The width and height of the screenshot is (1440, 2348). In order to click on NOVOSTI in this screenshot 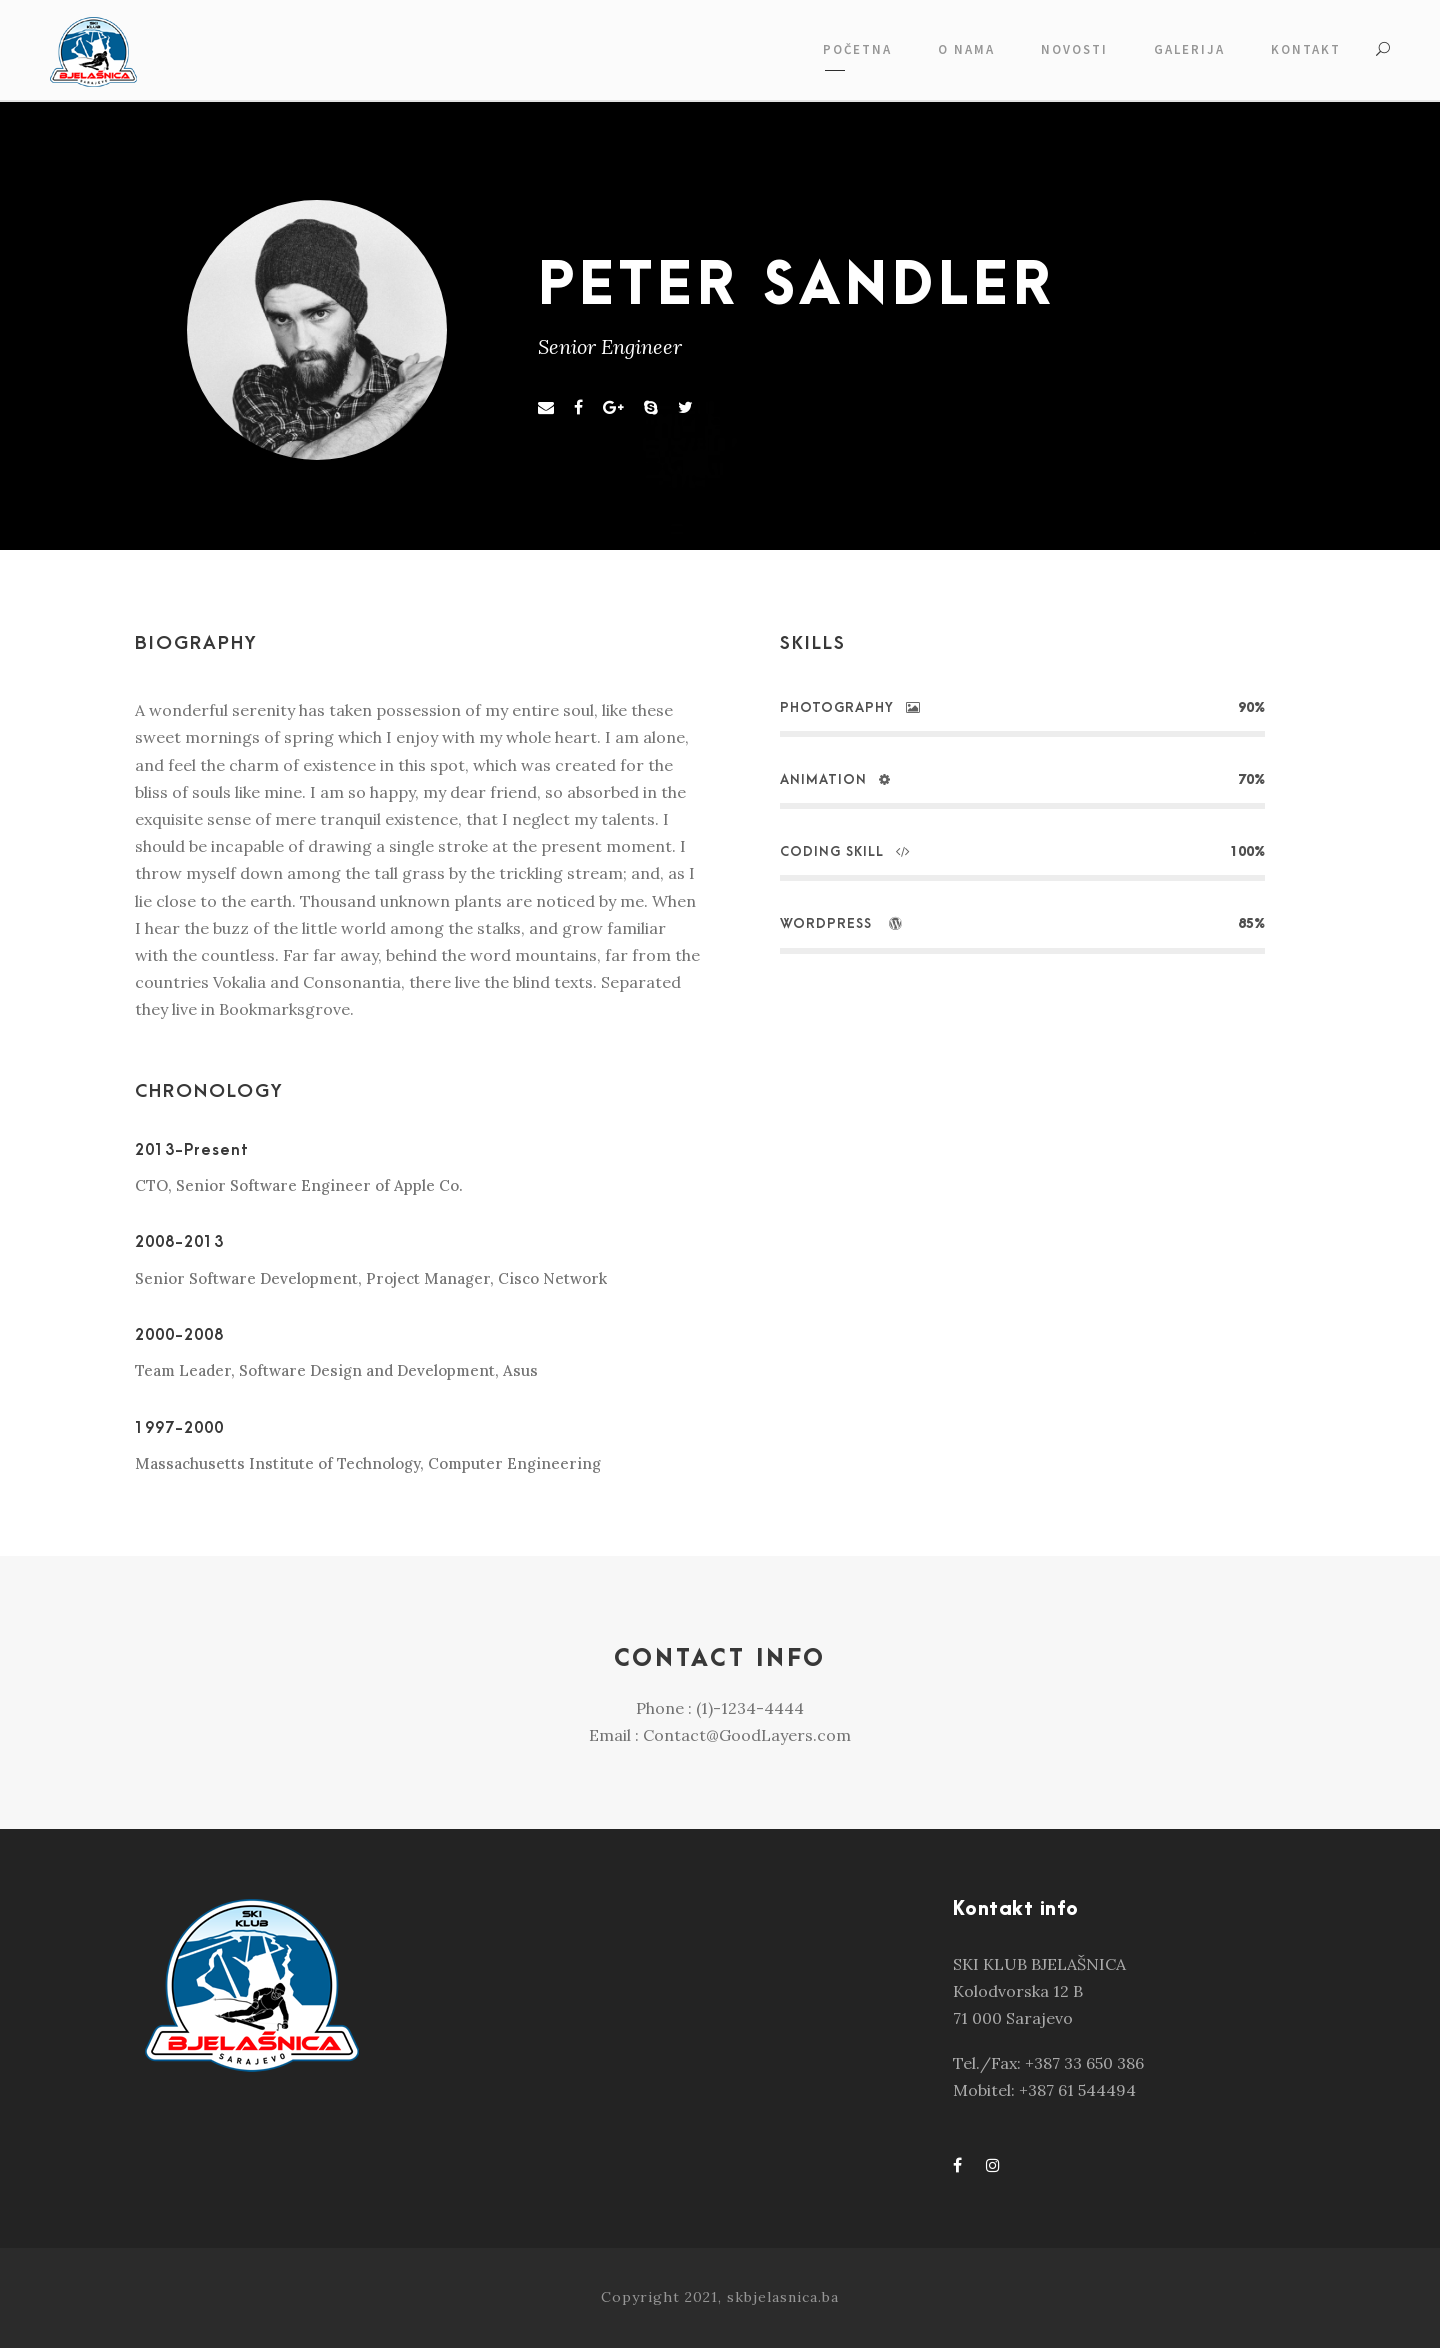, I will do `click(1074, 49)`.